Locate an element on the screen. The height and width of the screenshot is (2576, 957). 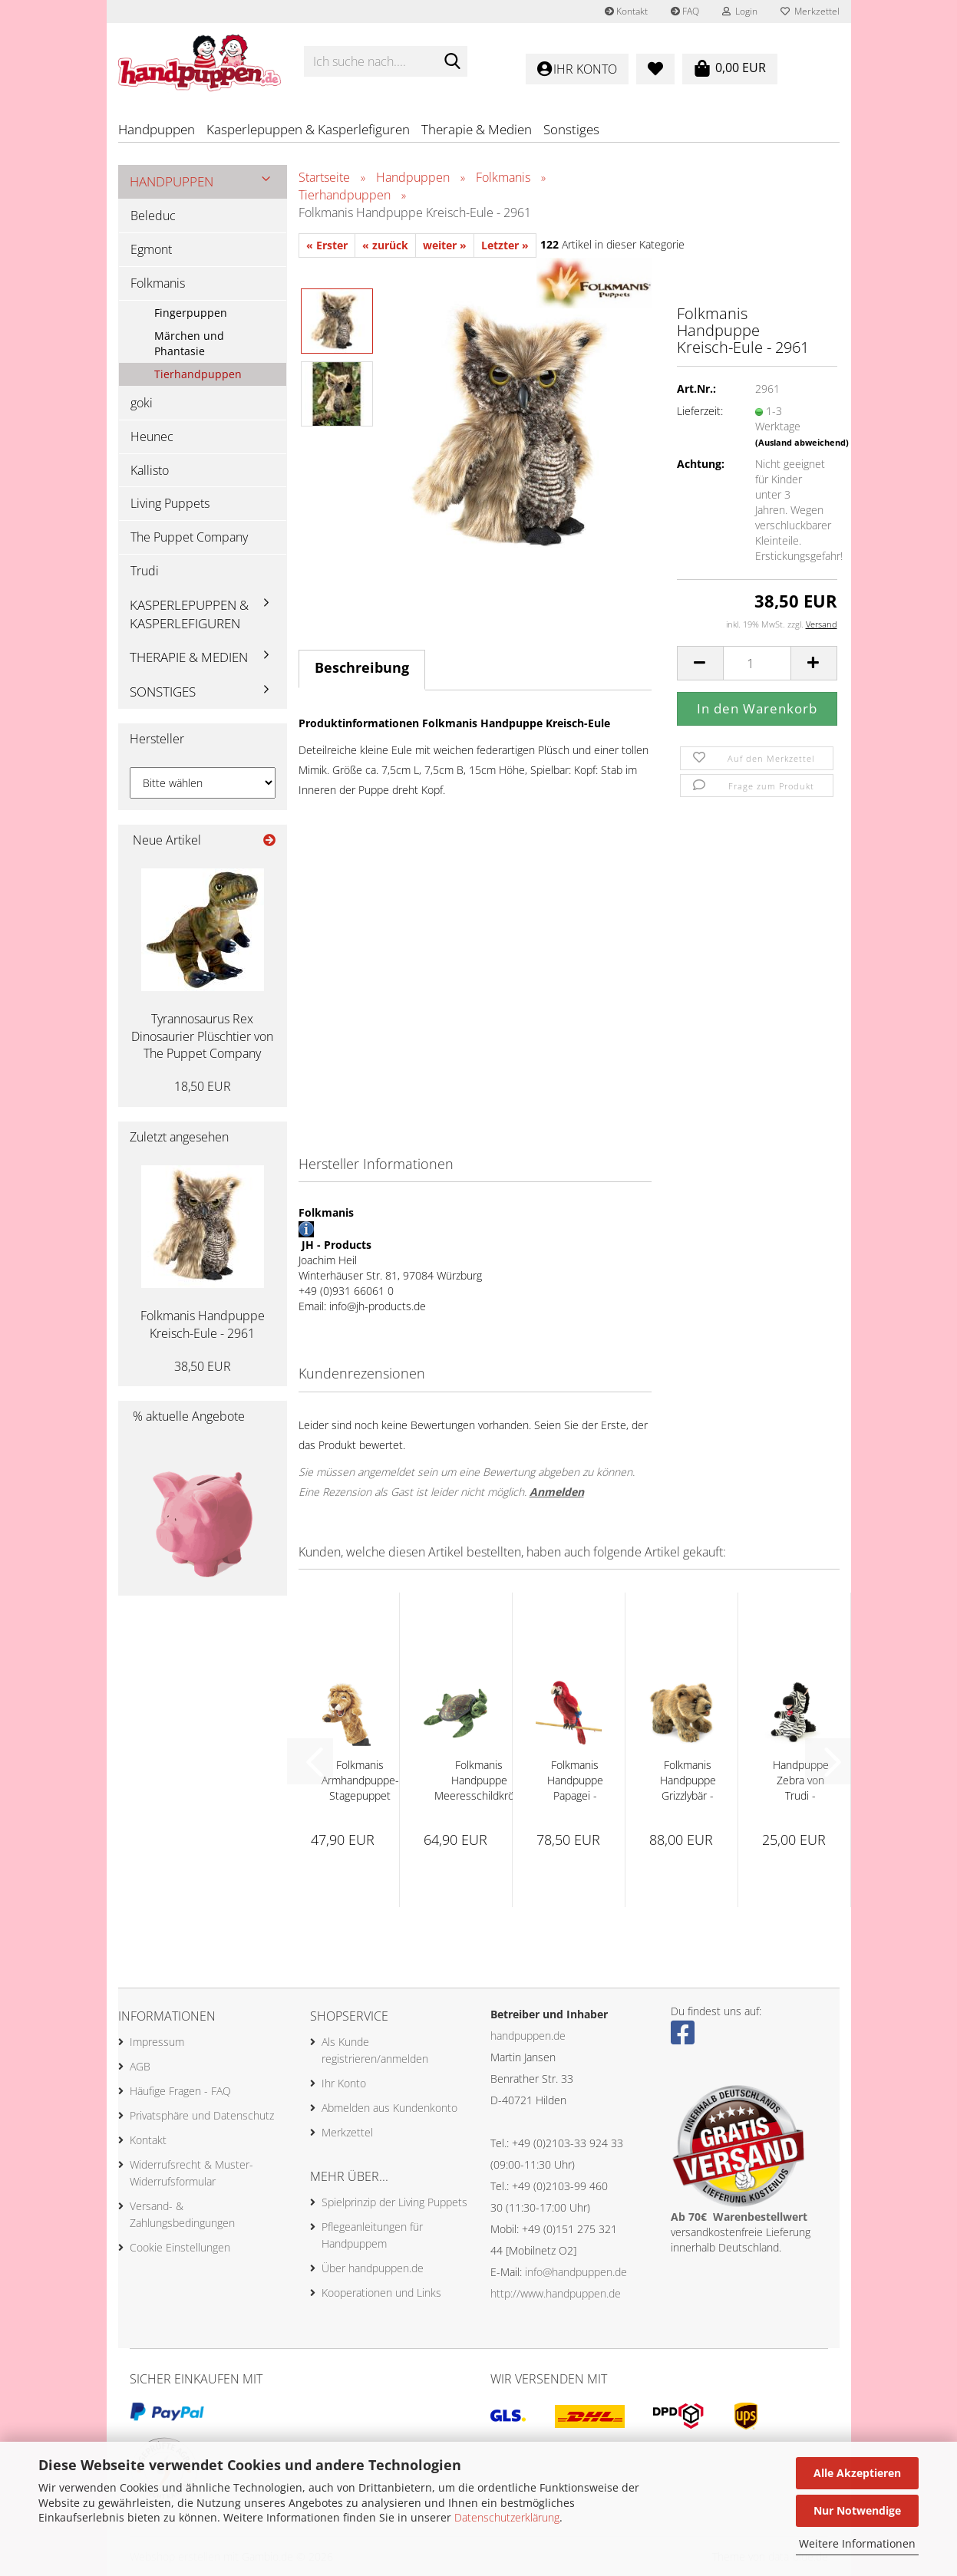
Abmelden aus Kundenkonto is located at coordinates (389, 2107).